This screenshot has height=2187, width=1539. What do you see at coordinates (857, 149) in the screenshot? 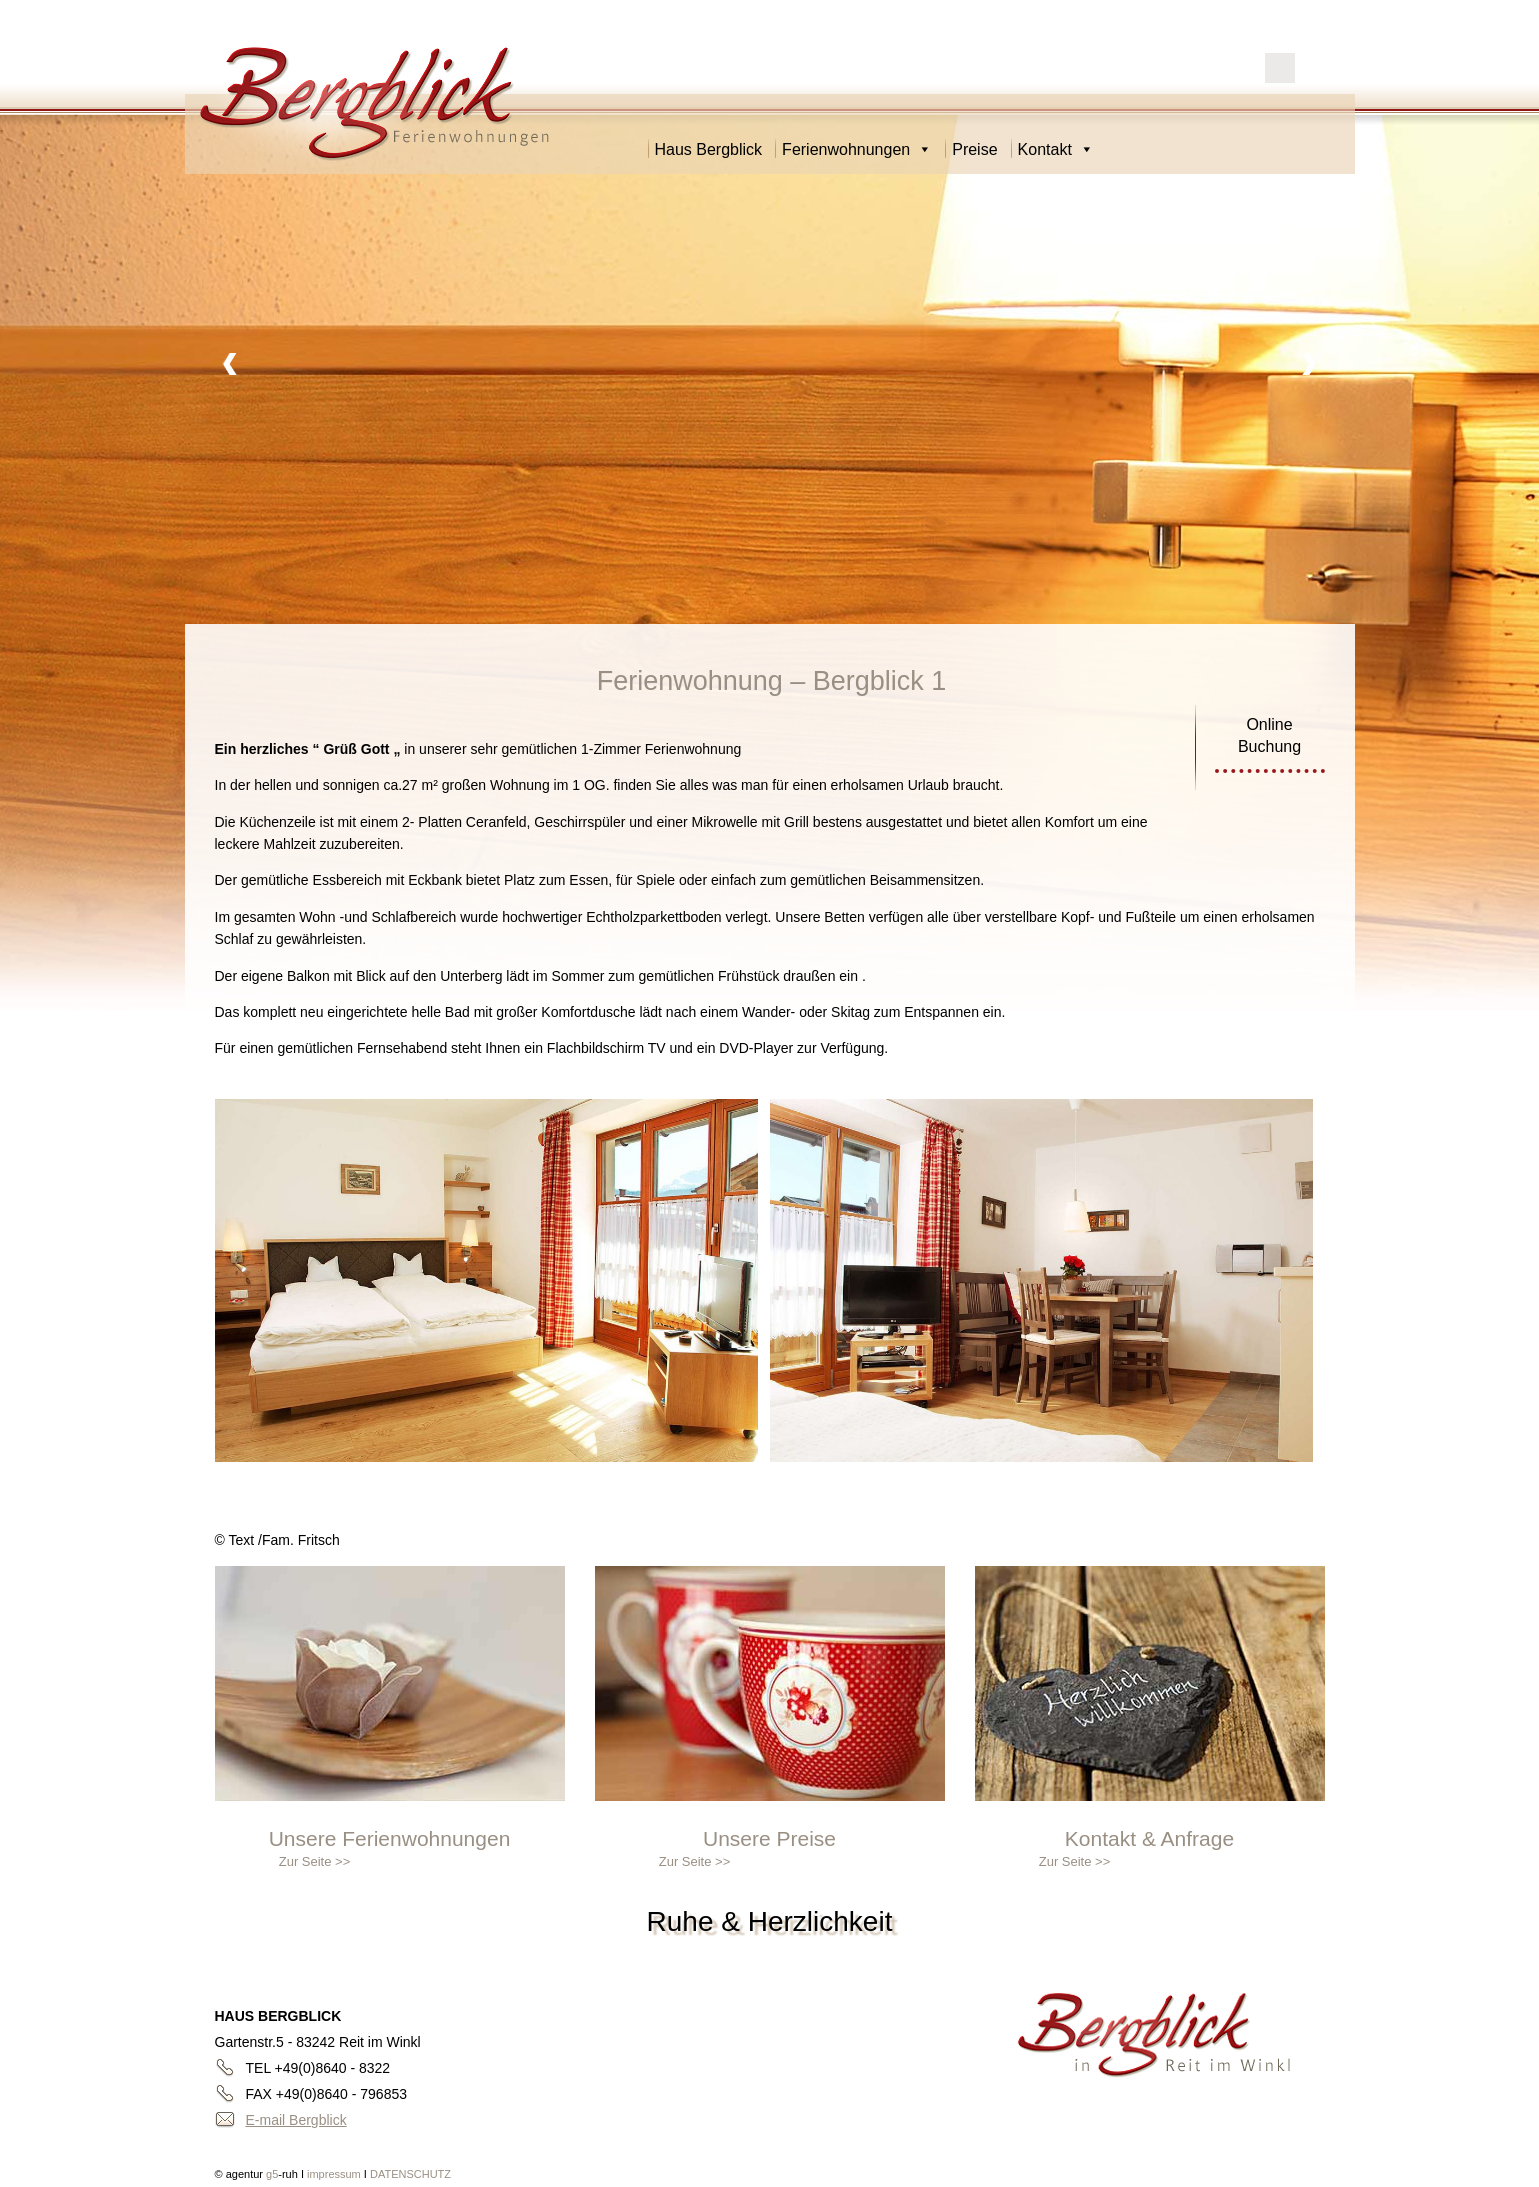
I see `Ferienwohnungen` at bounding box center [857, 149].